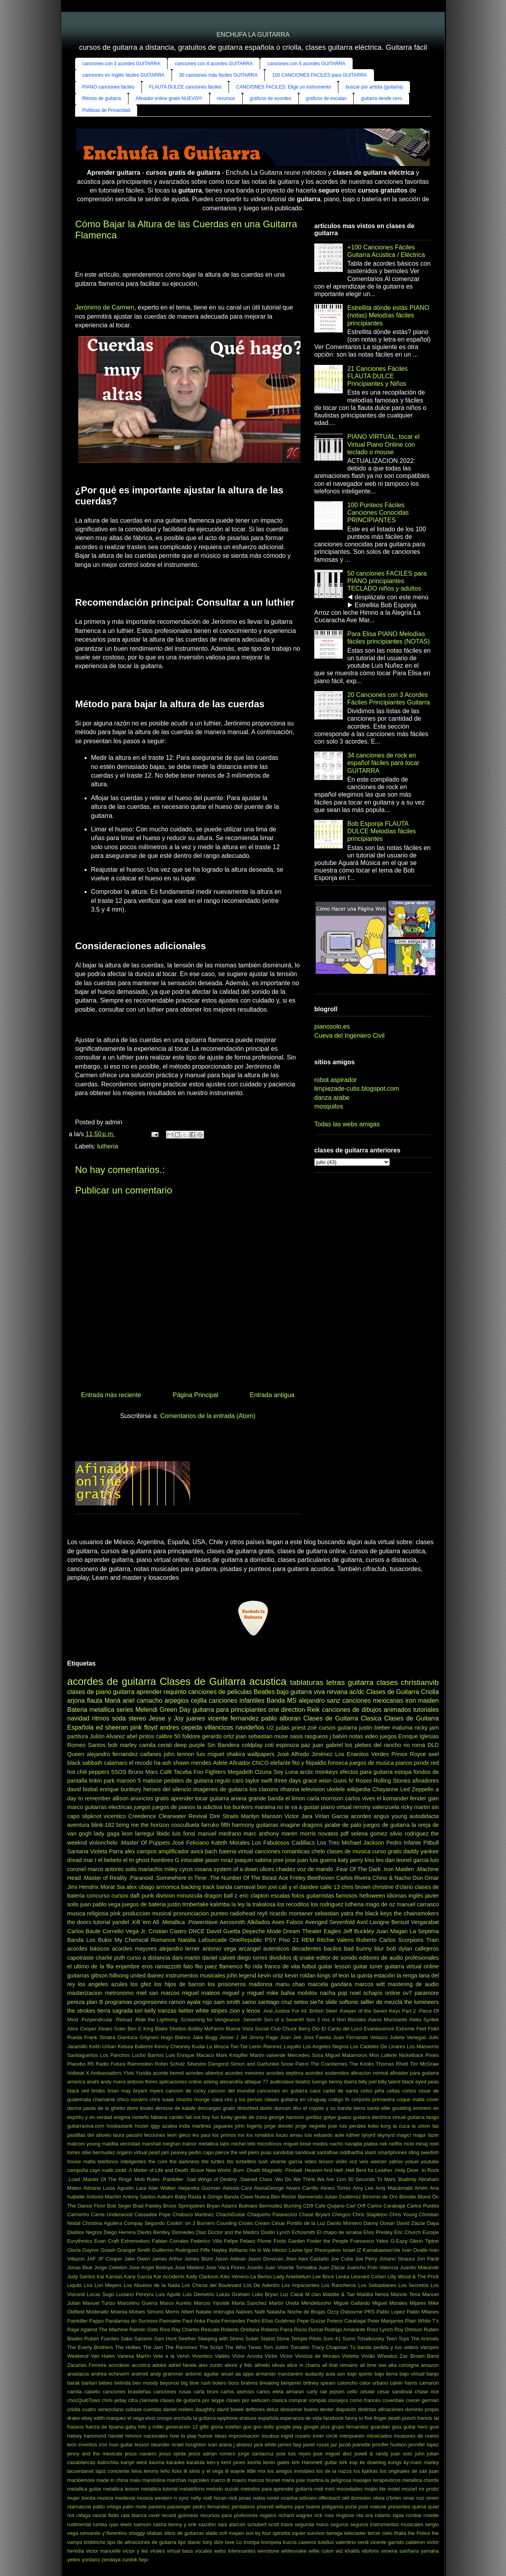 The image size is (506, 2576). Describe the element at coordinates (205, 2409) in the screenshot. I see `daughtry` at that location.